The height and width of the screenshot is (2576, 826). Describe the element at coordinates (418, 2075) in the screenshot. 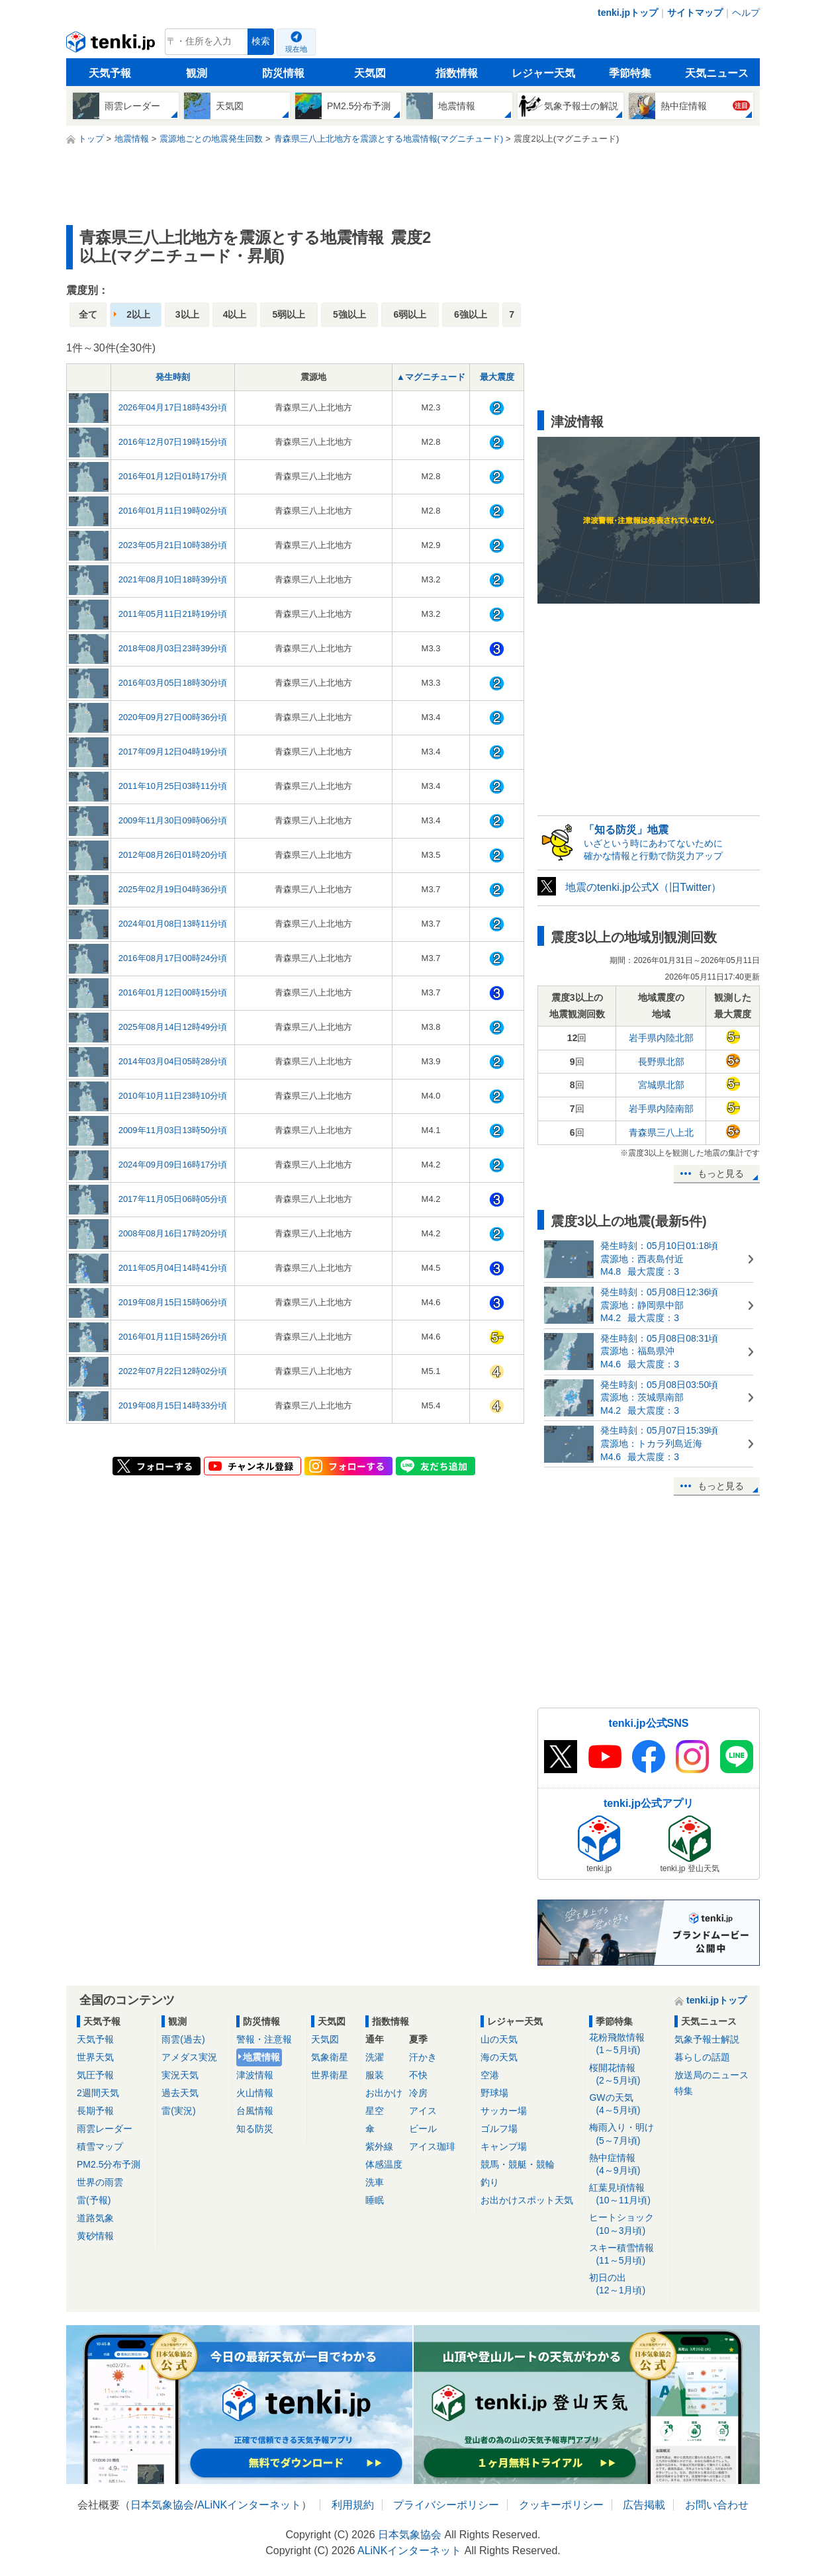

I see `不快` at that location.